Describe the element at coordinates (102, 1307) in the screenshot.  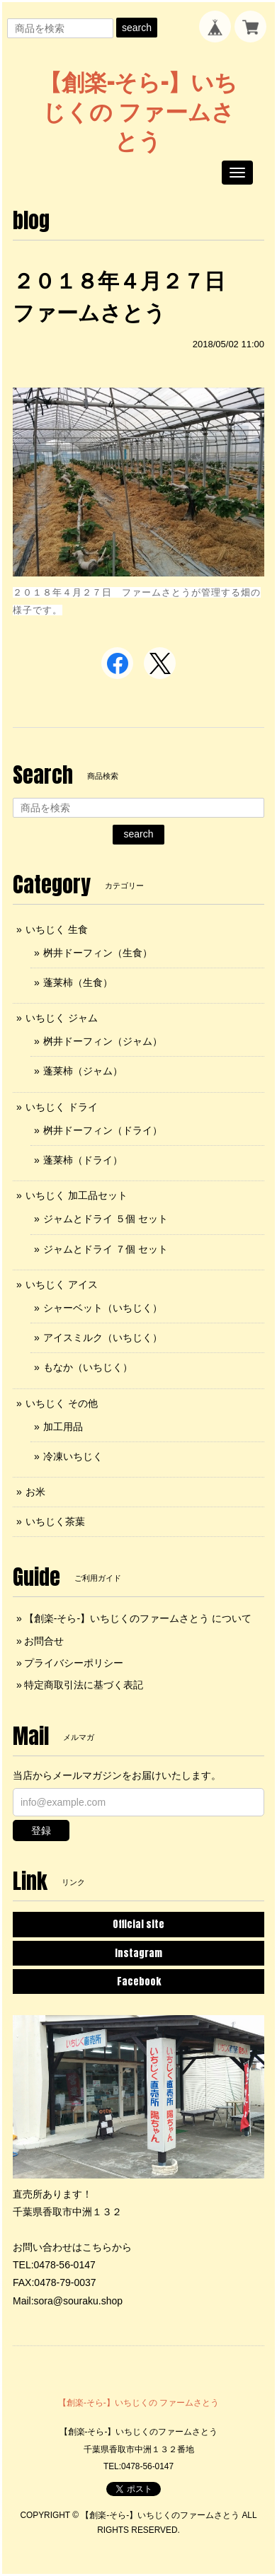
I see `シャーベット（いちじく）` at that location.